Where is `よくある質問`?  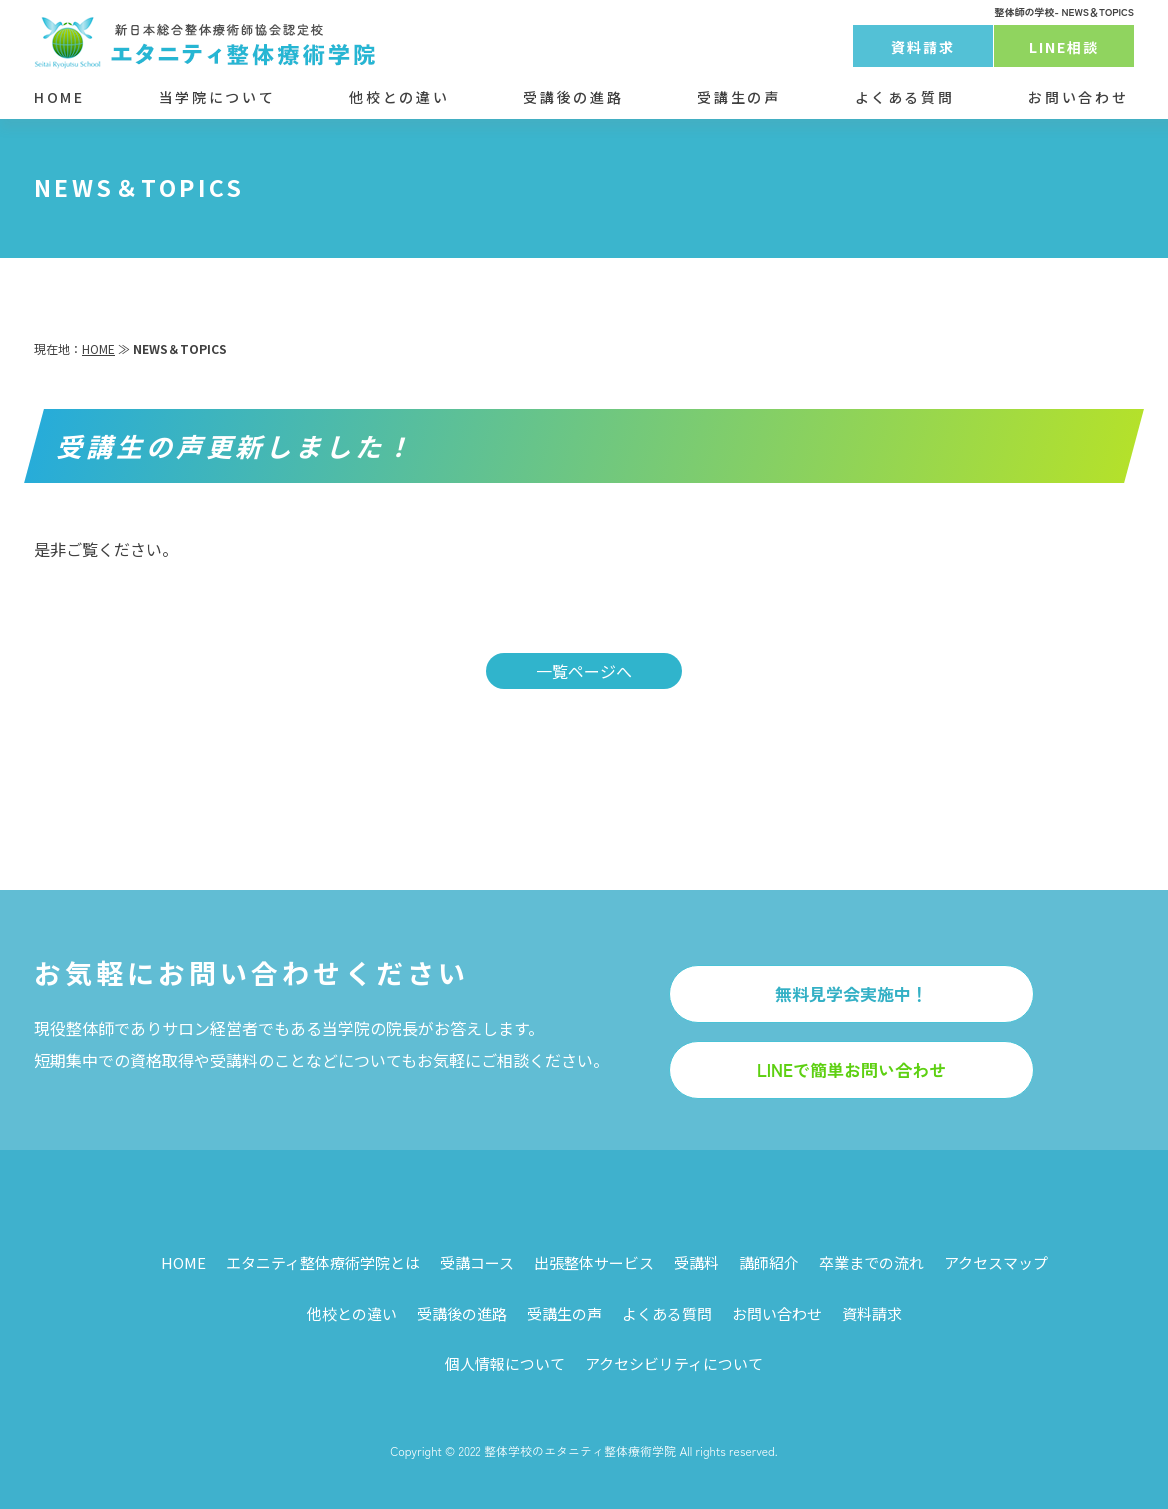 よくある質問 is located at coordinates (905, 97).